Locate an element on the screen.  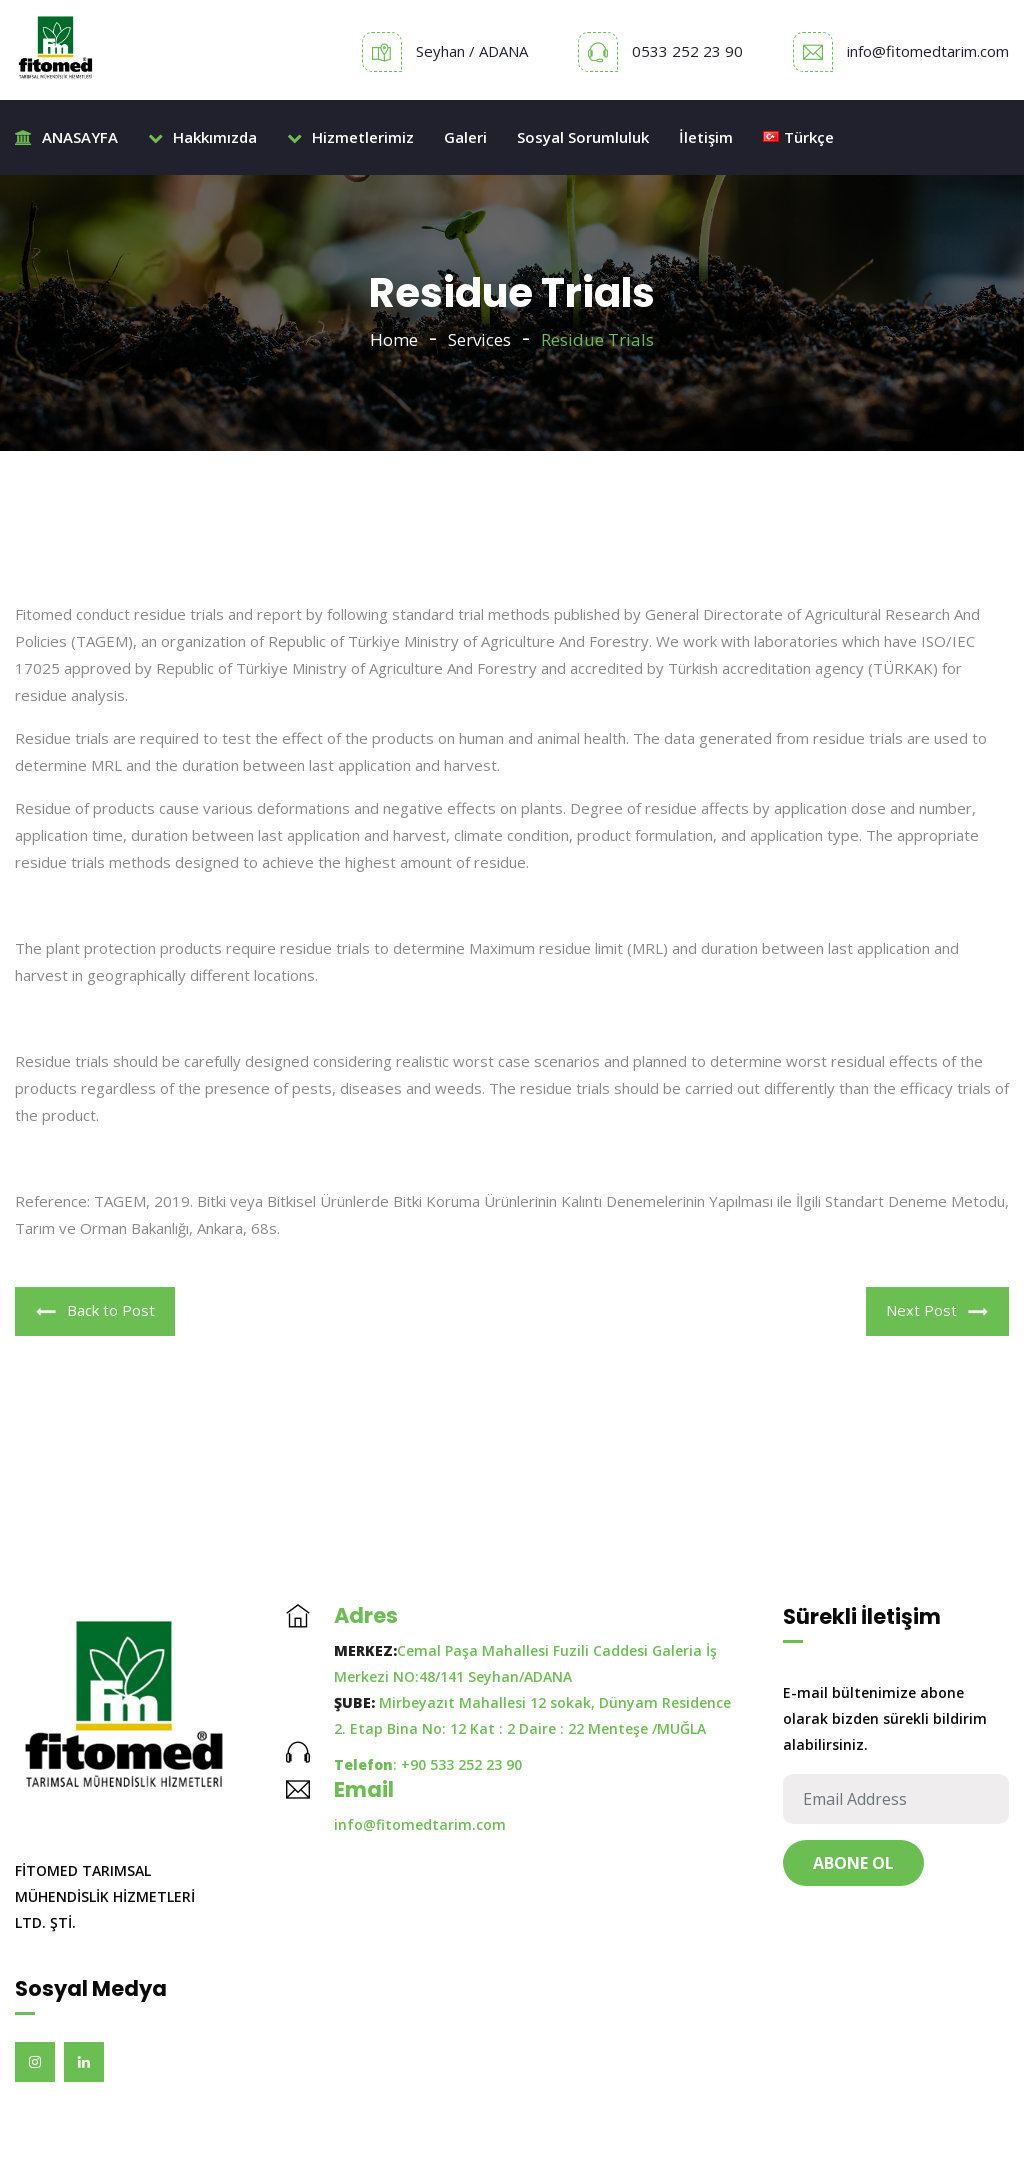
info@fitomedtarim.com is located at coordinates (928, 51).